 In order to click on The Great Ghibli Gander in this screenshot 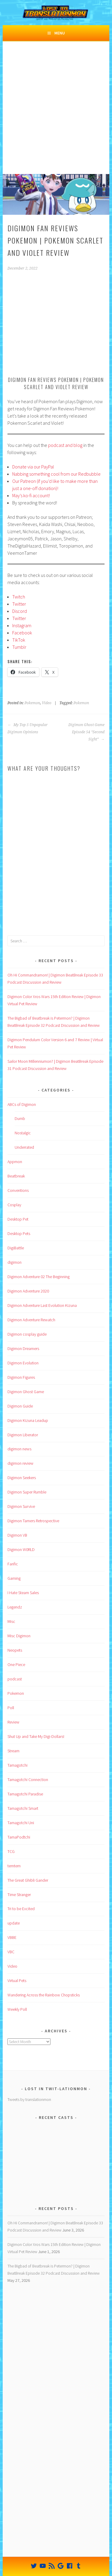, I will do `click(27, 1880)`.